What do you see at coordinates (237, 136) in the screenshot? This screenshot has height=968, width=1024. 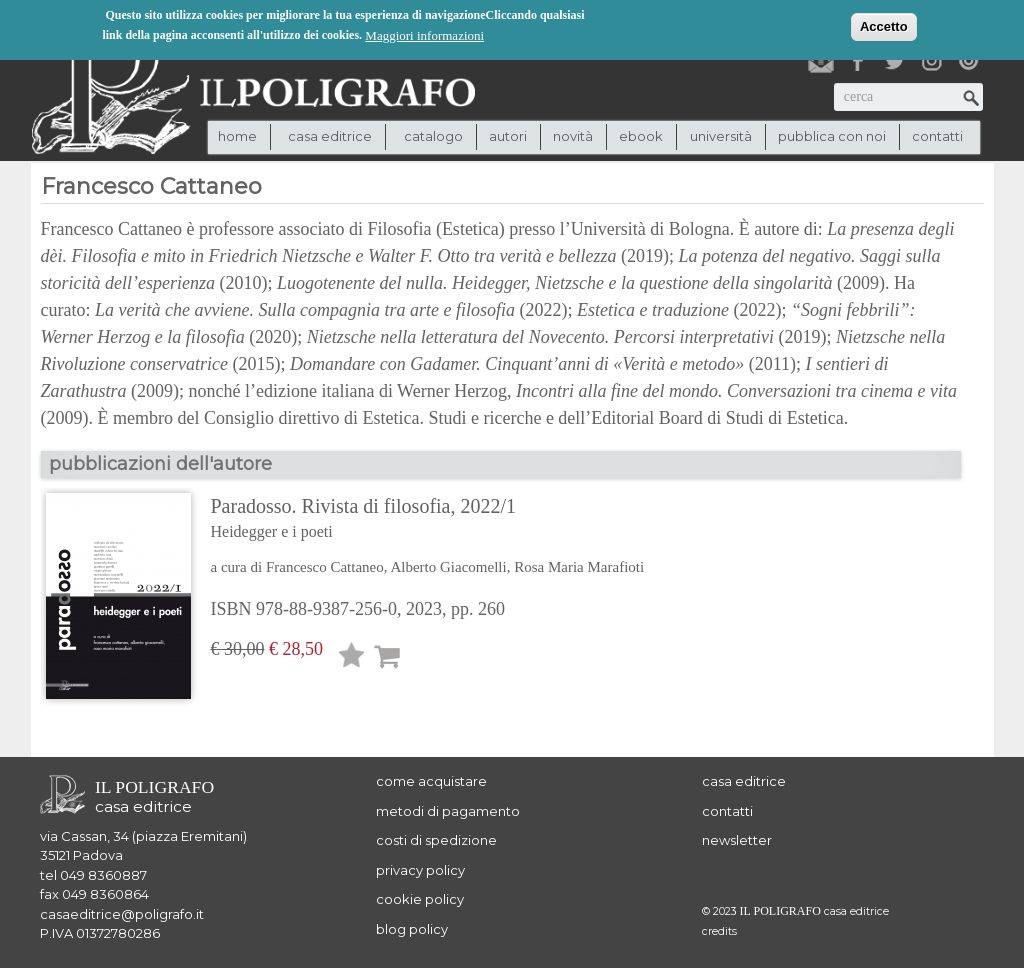 I see `Home` at bounding box center [237, 136].